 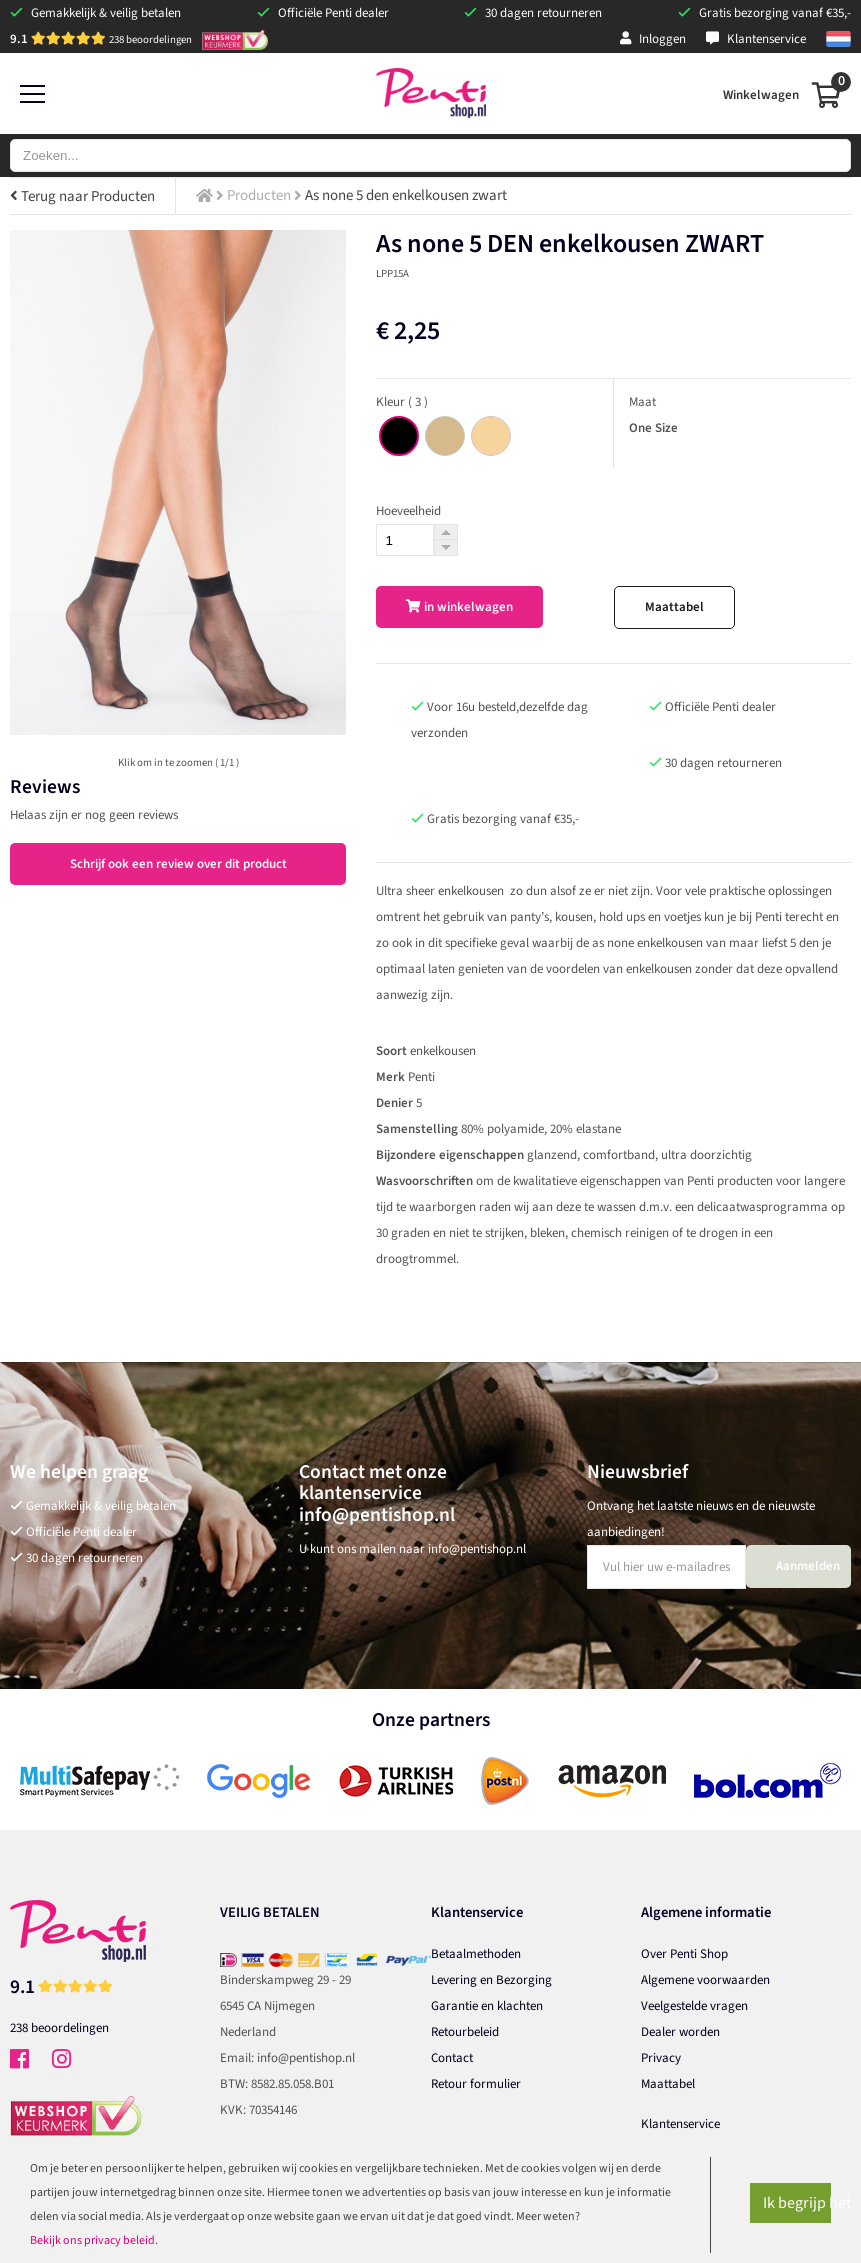 I want to click on Betaalmethoden, so click(x=476, y=1954).